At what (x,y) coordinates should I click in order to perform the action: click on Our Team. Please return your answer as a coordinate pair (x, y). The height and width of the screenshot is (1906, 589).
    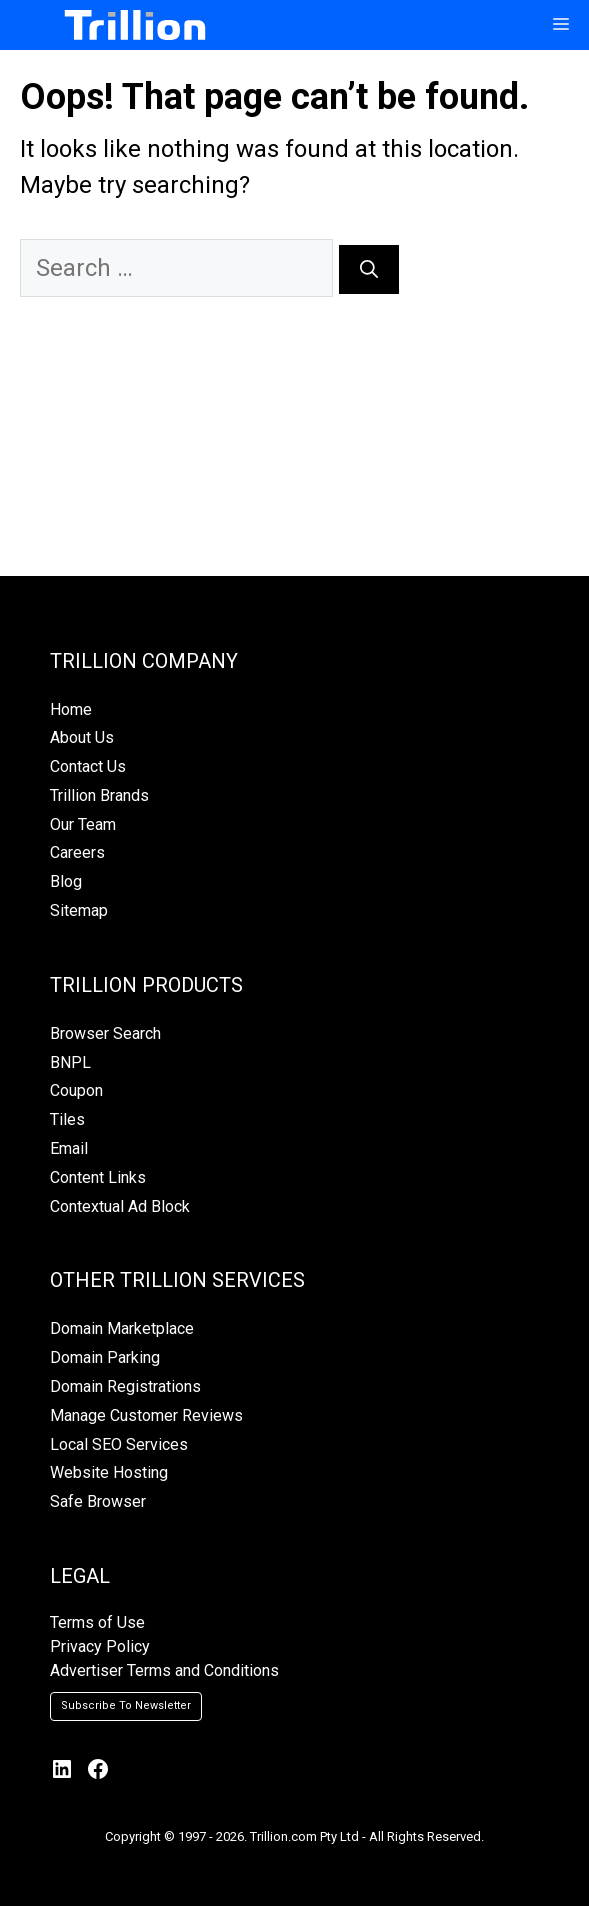
    Looking at the image, I should click on (83, 824).